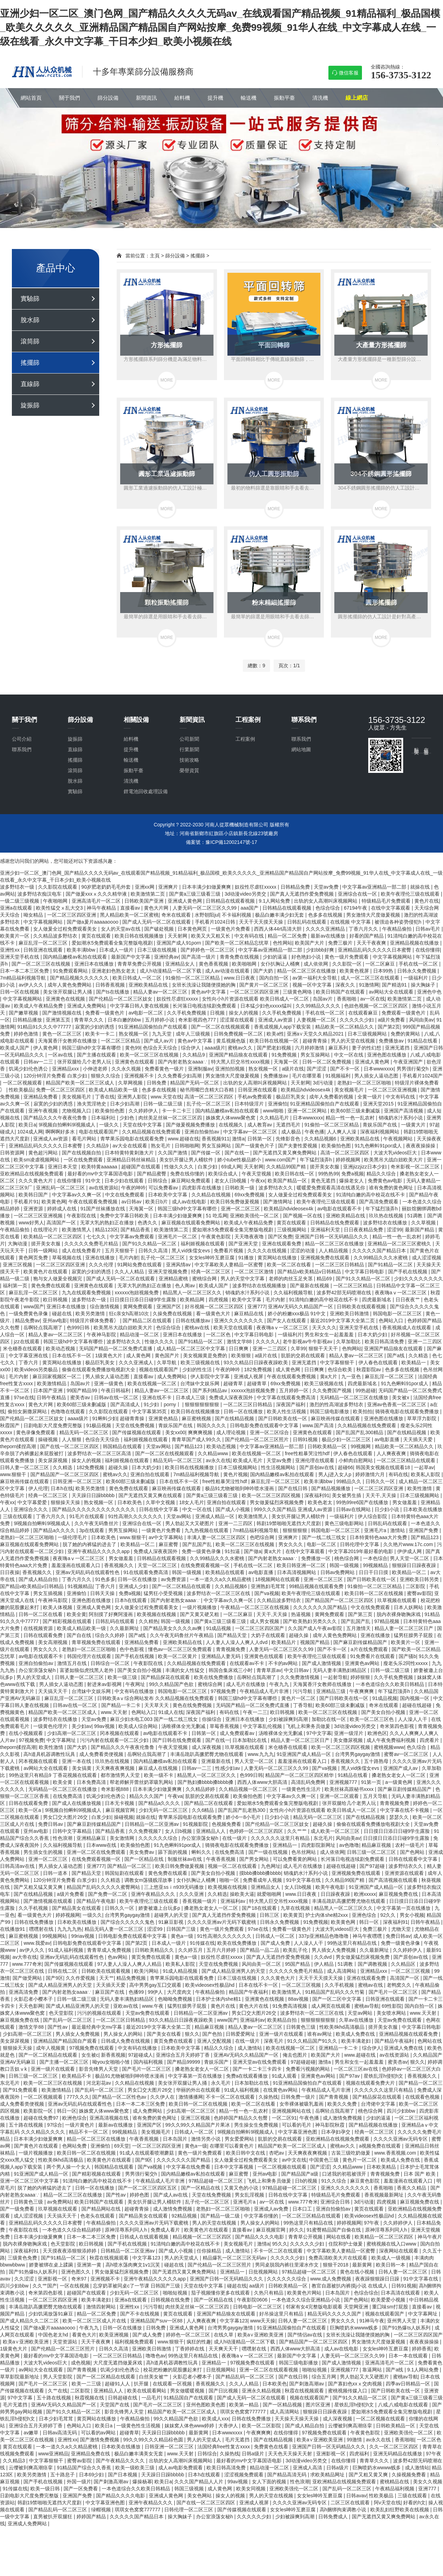 Image resolution: width=443 pixels, height=2576 pixels. I want to click on 欧美精品在线观看, so click(225, 1572).